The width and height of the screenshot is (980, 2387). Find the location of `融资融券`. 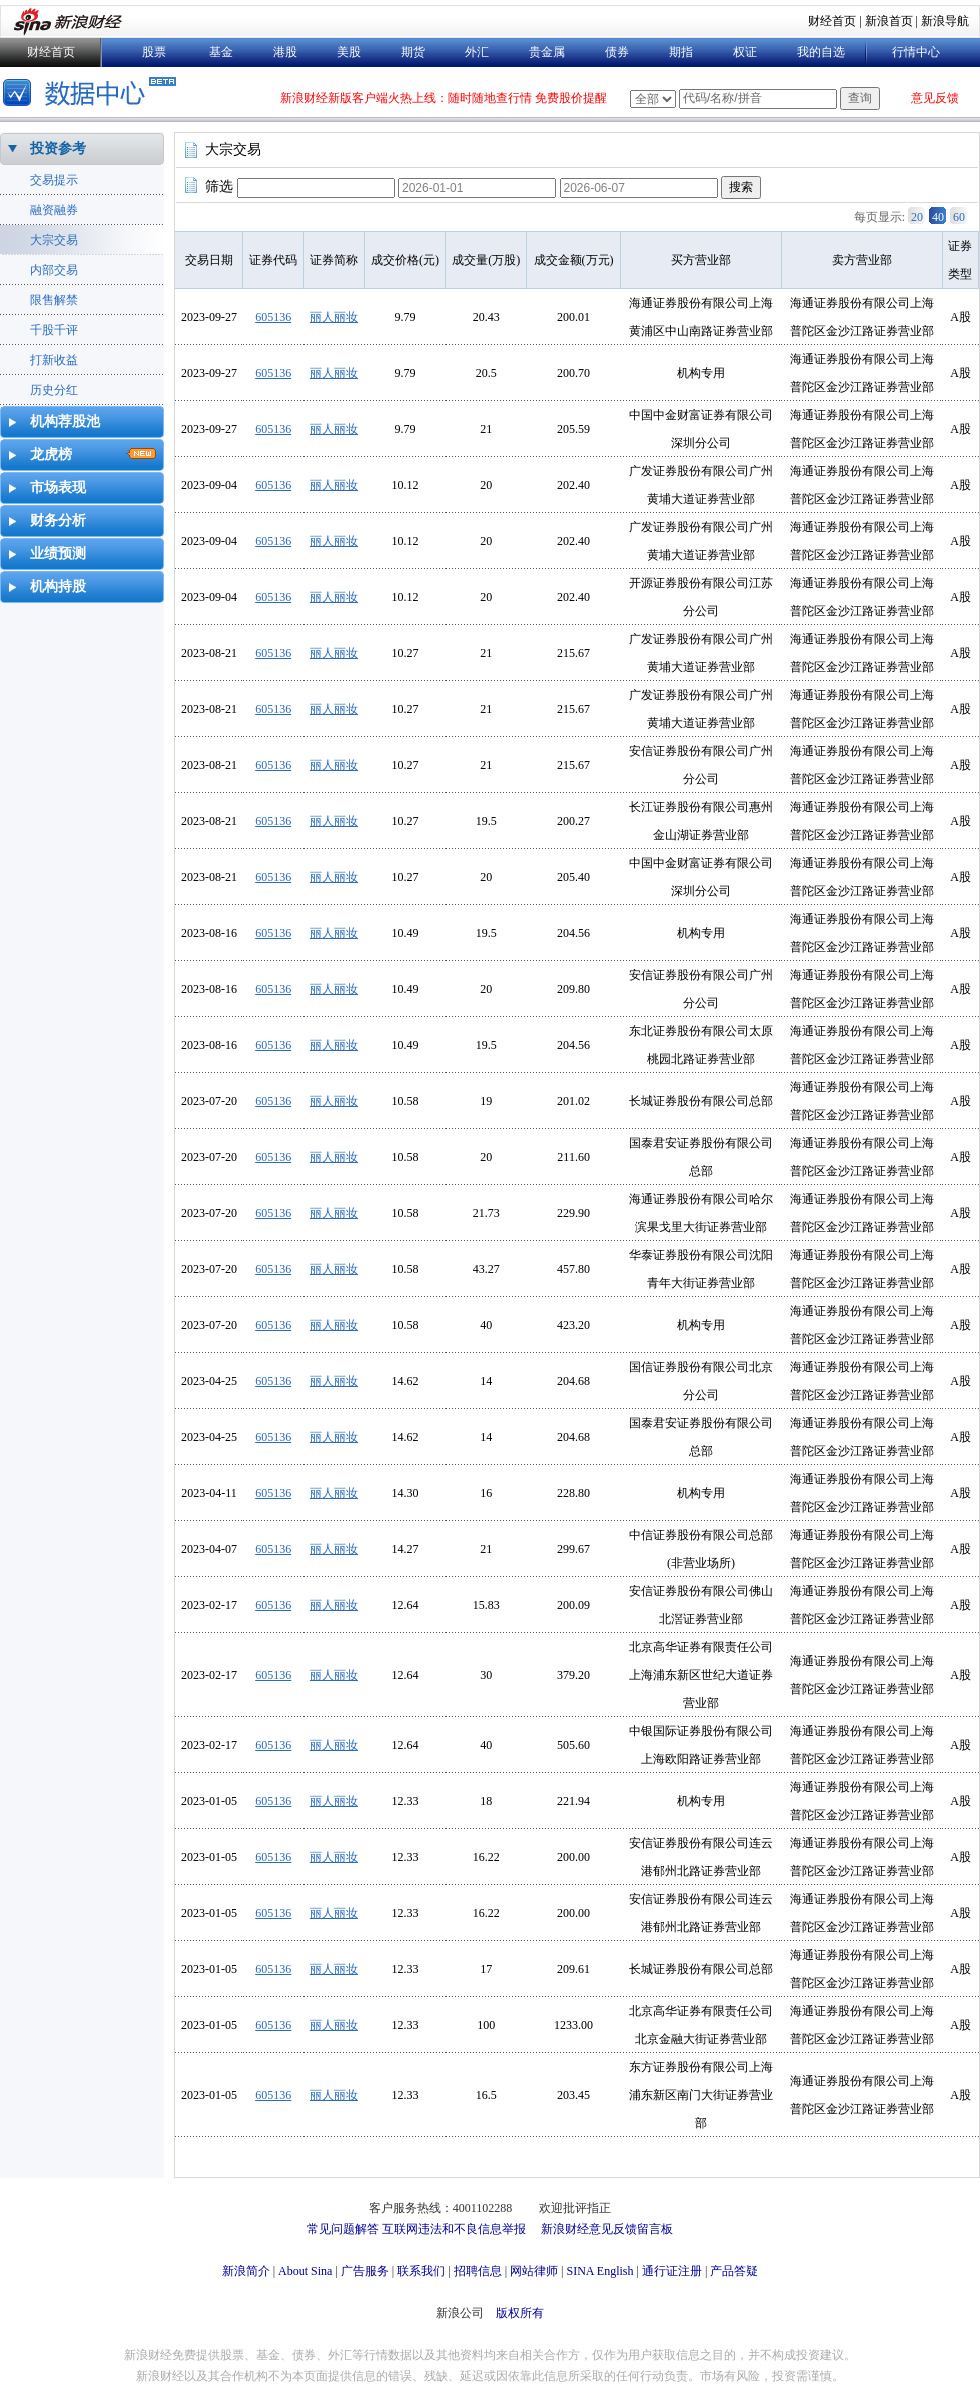

融资融券 is located at coordinates (54, 210).